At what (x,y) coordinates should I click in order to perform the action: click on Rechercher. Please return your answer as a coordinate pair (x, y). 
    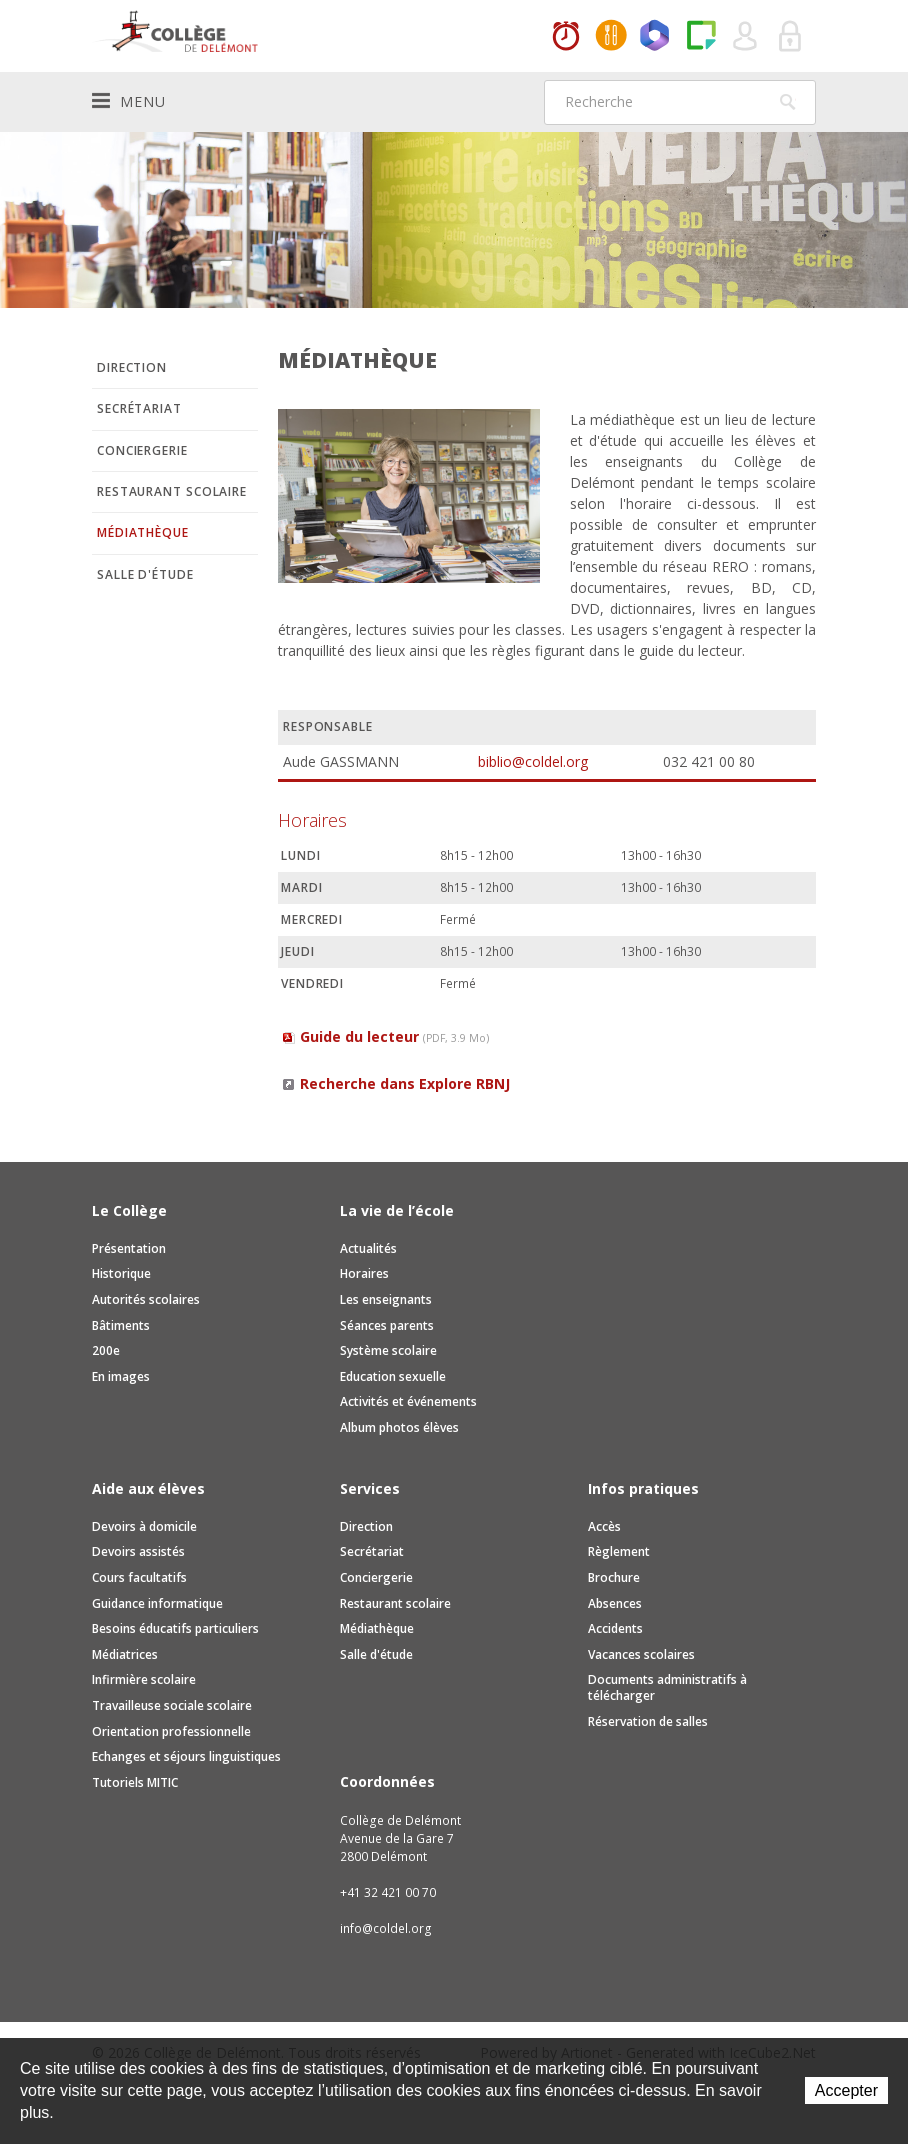
    Looking at the image, I should click on (788, 102).